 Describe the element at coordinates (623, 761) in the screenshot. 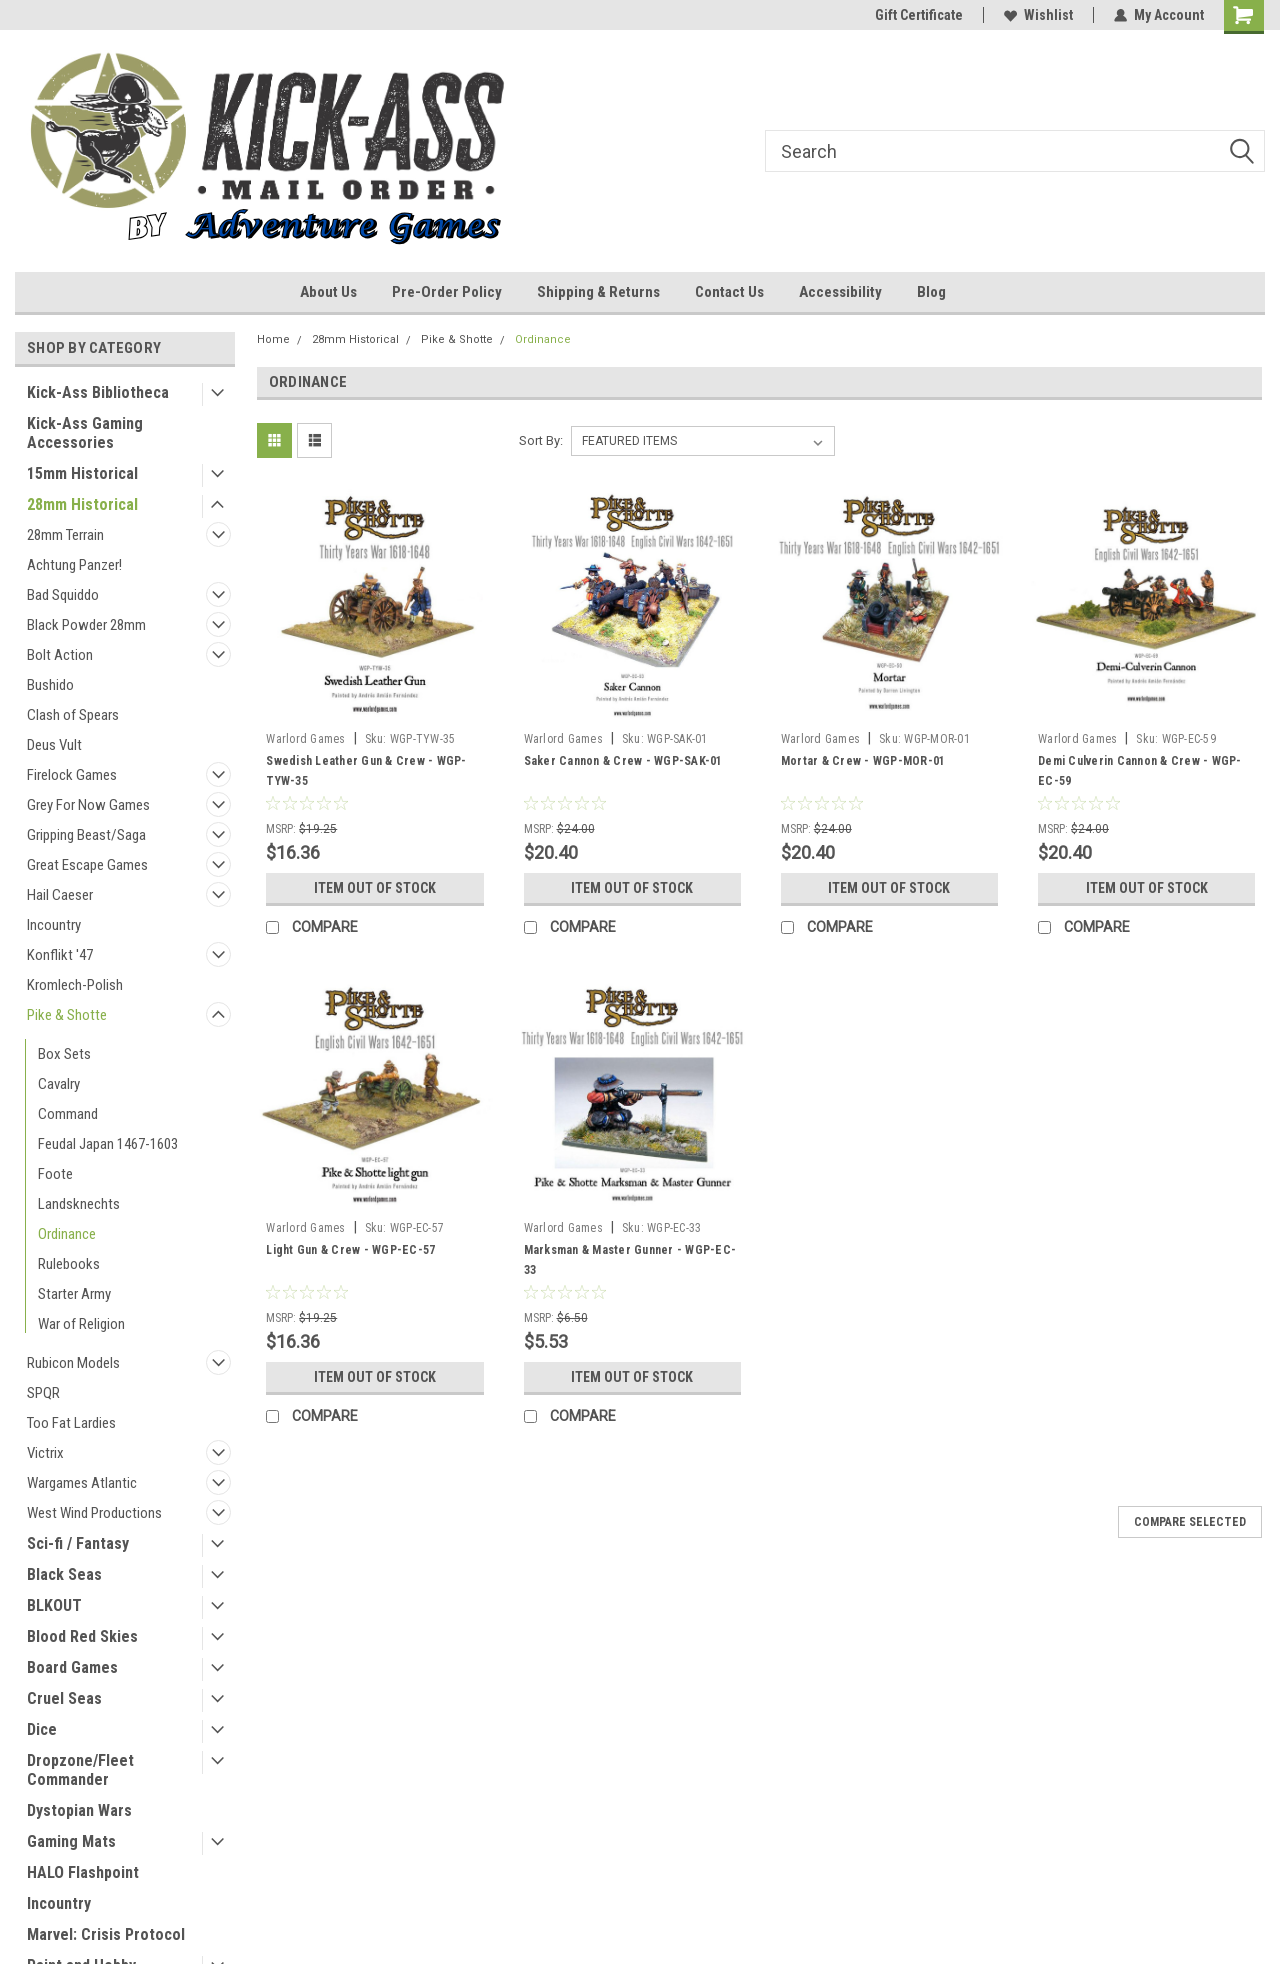

I see `Saker Cannon & Crew - WGP-SAK-01` at that location.